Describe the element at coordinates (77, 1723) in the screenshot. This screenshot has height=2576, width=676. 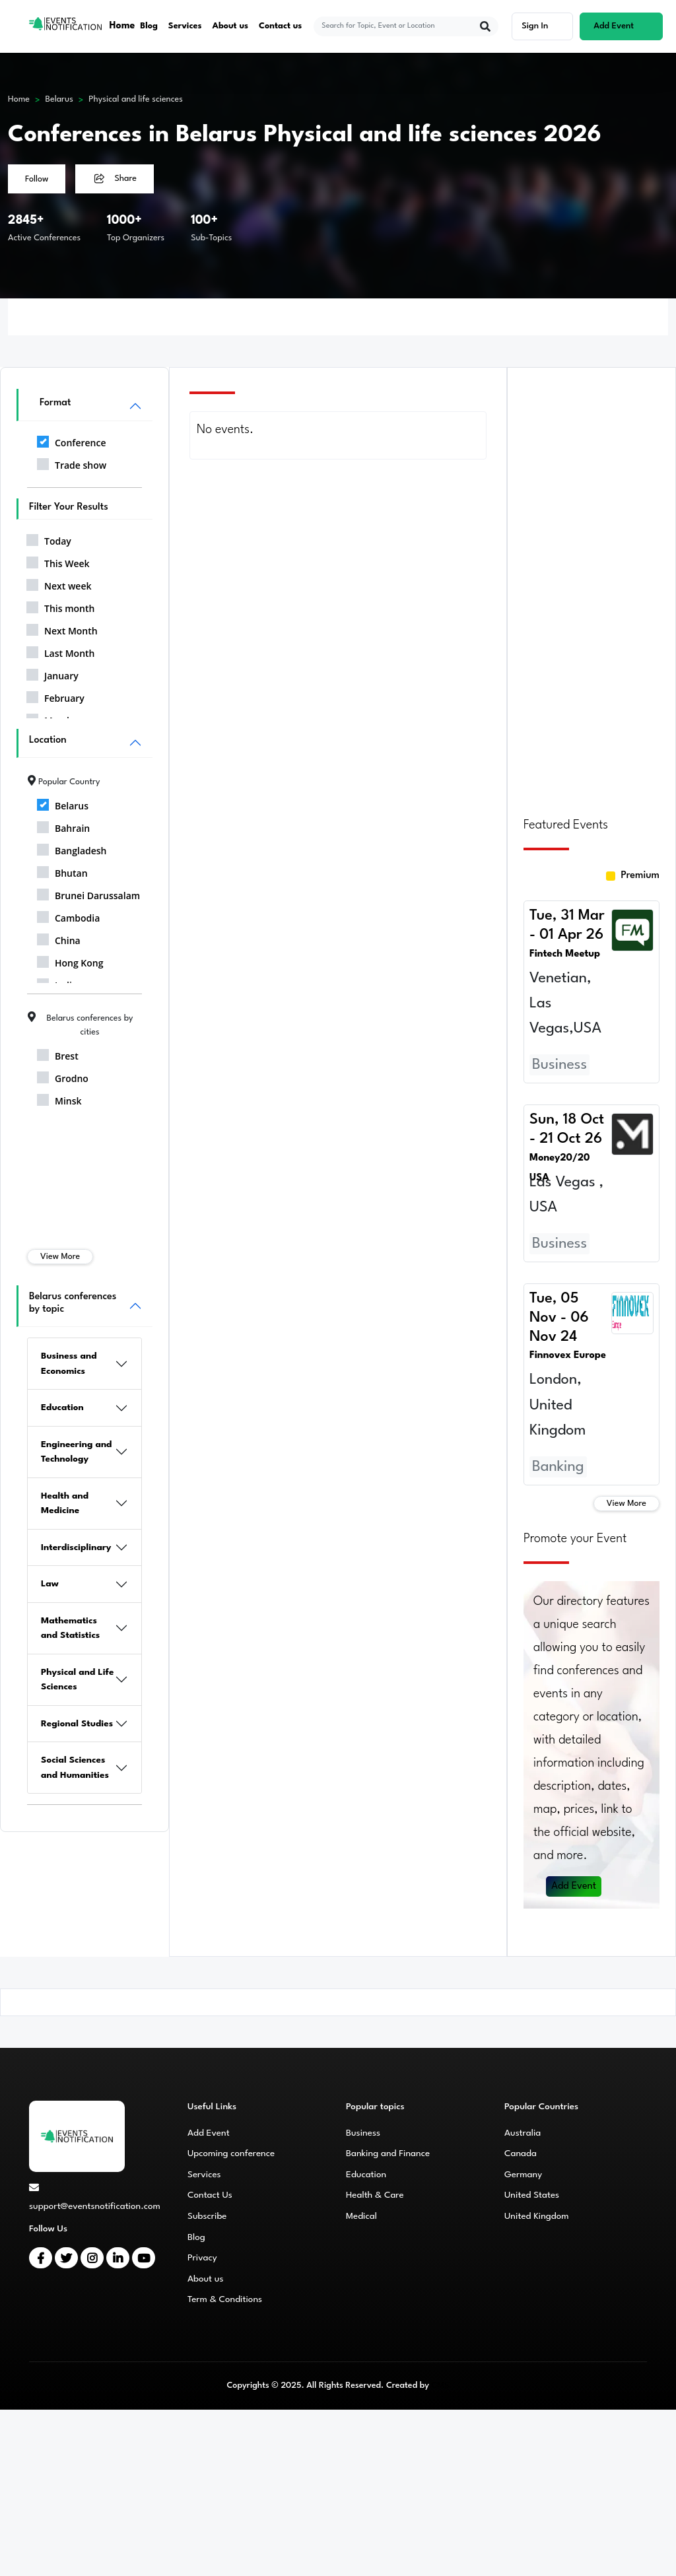
I see `Regional Studies` at that location.